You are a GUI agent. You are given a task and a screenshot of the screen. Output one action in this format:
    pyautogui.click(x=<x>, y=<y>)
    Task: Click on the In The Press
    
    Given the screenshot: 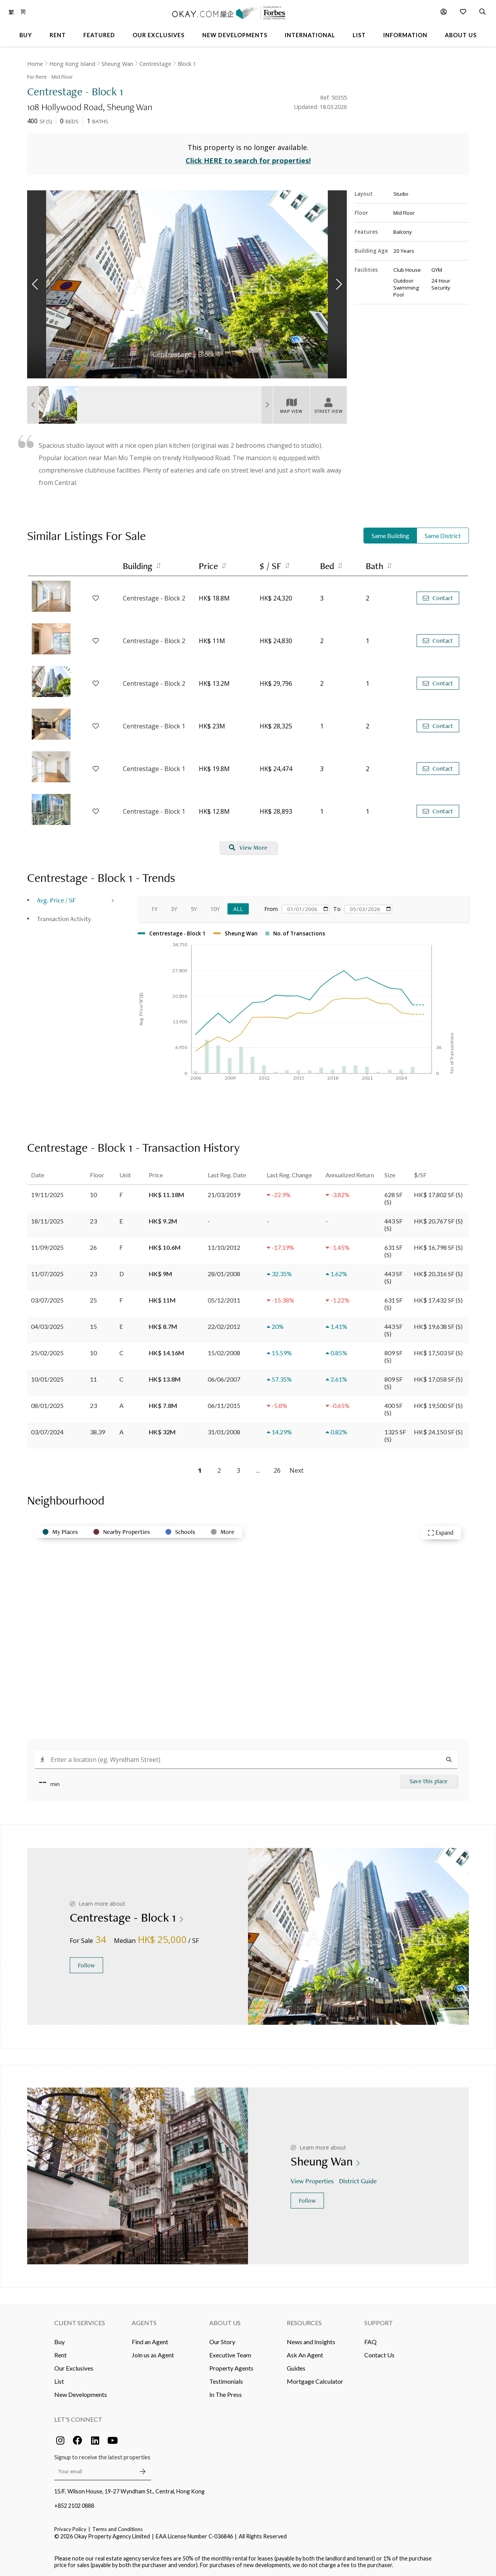 What is the action you would take?
    pyautogui.click(x=225, y=2394)
    